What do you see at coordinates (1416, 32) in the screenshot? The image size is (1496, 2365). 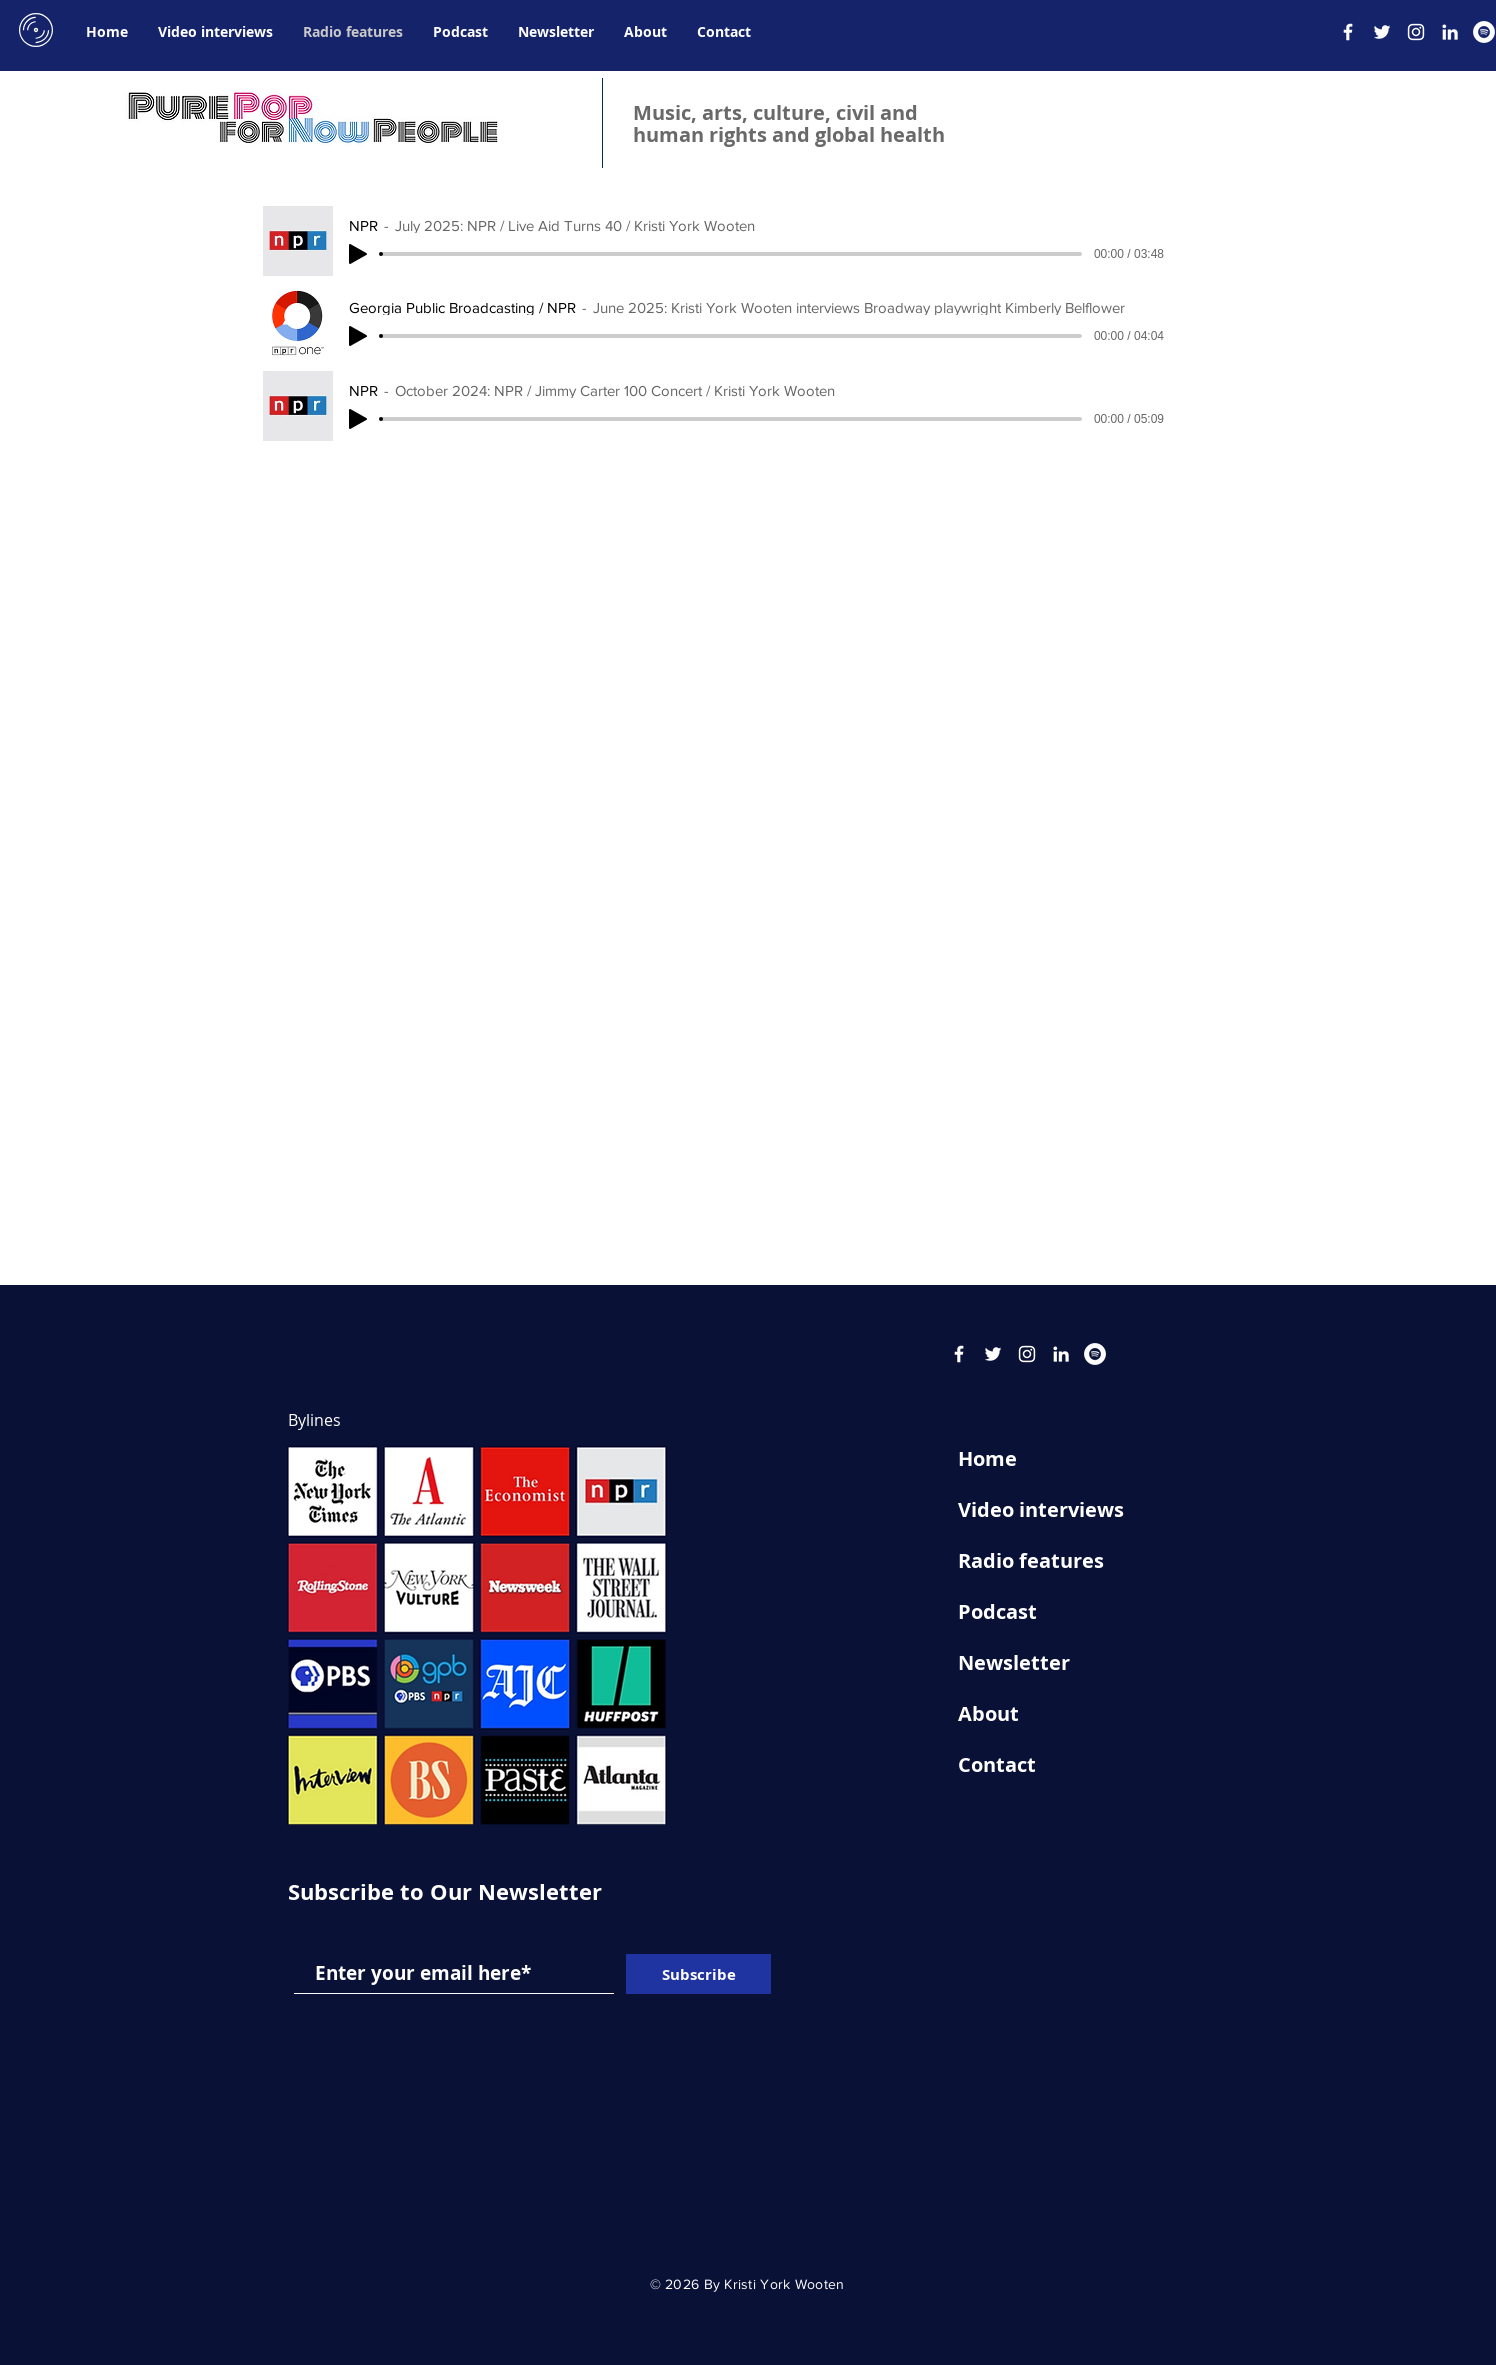 I see `[Instagram]` at bounding box center [1416, 32].